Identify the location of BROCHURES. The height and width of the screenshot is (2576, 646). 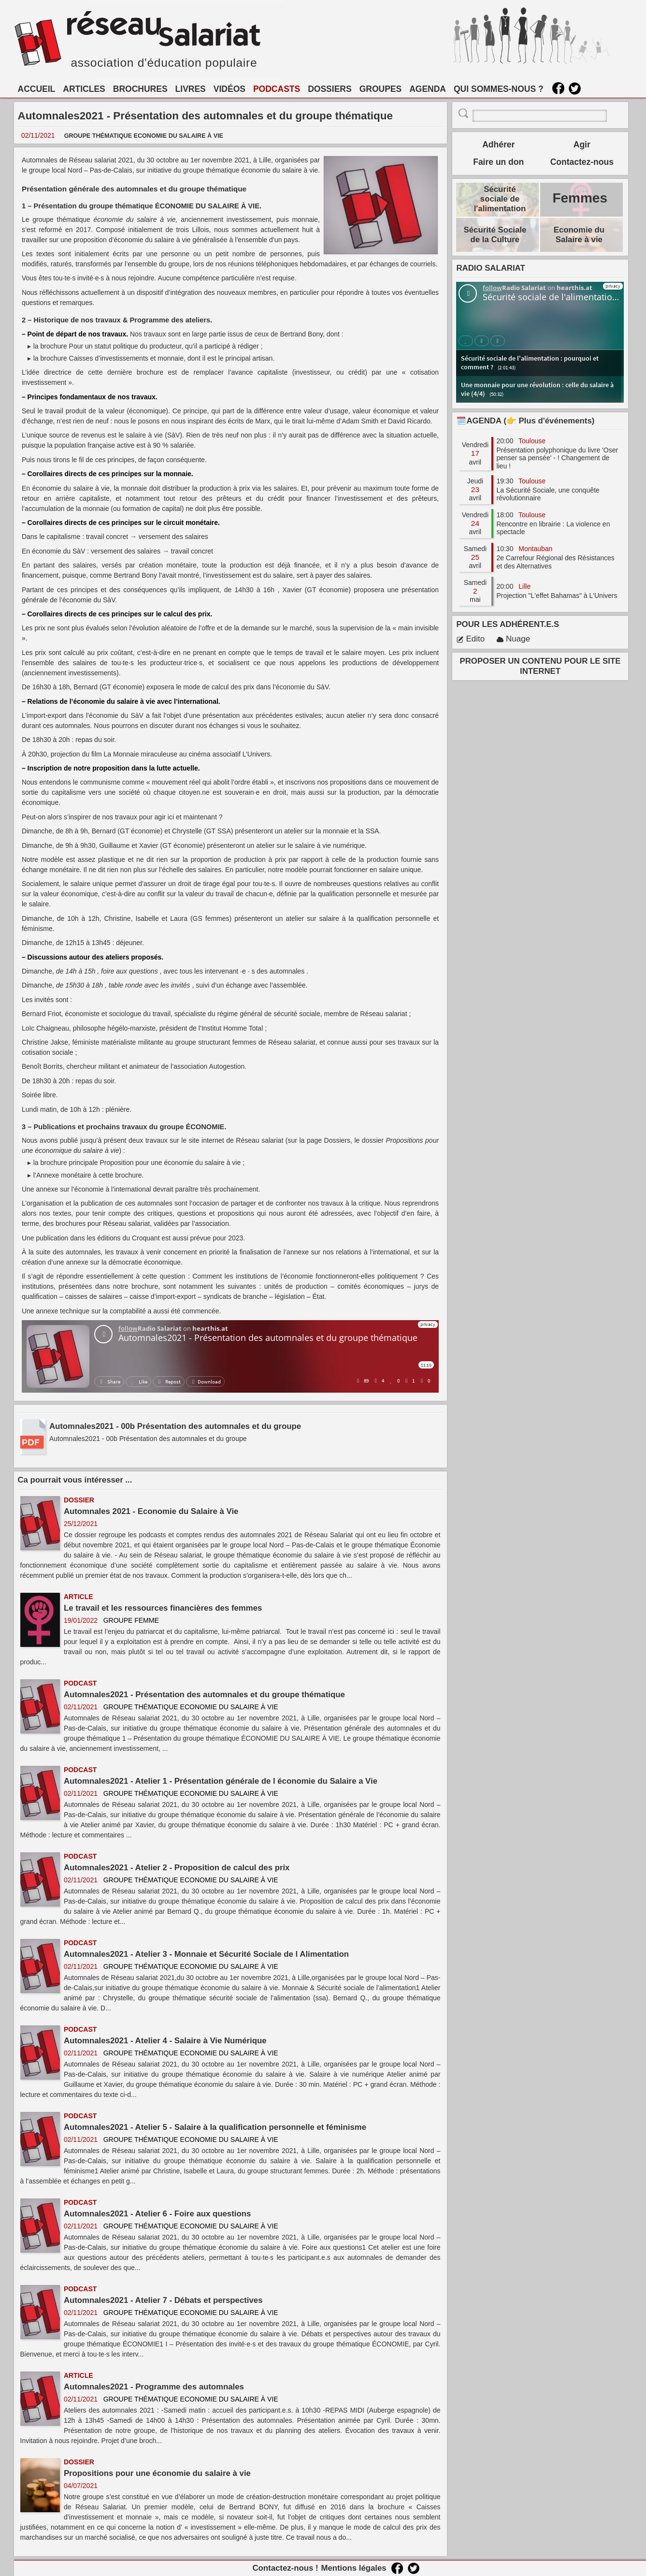
(140, 89).